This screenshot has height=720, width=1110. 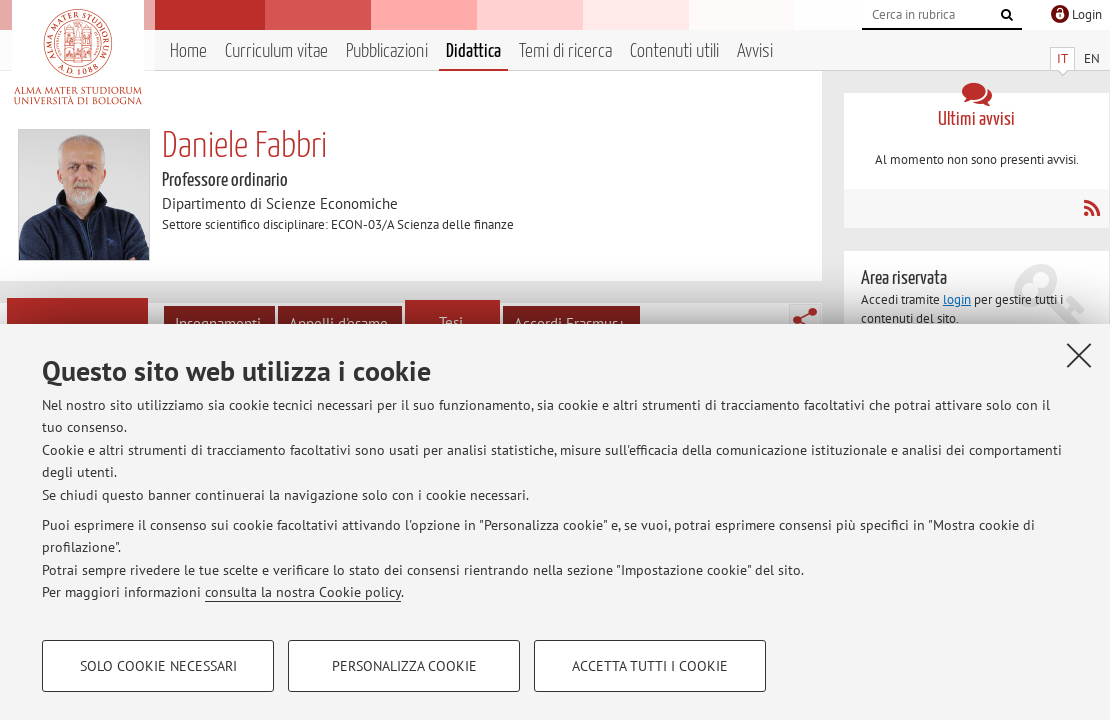 I want to click on Didattica, so click(x=473, y=51).